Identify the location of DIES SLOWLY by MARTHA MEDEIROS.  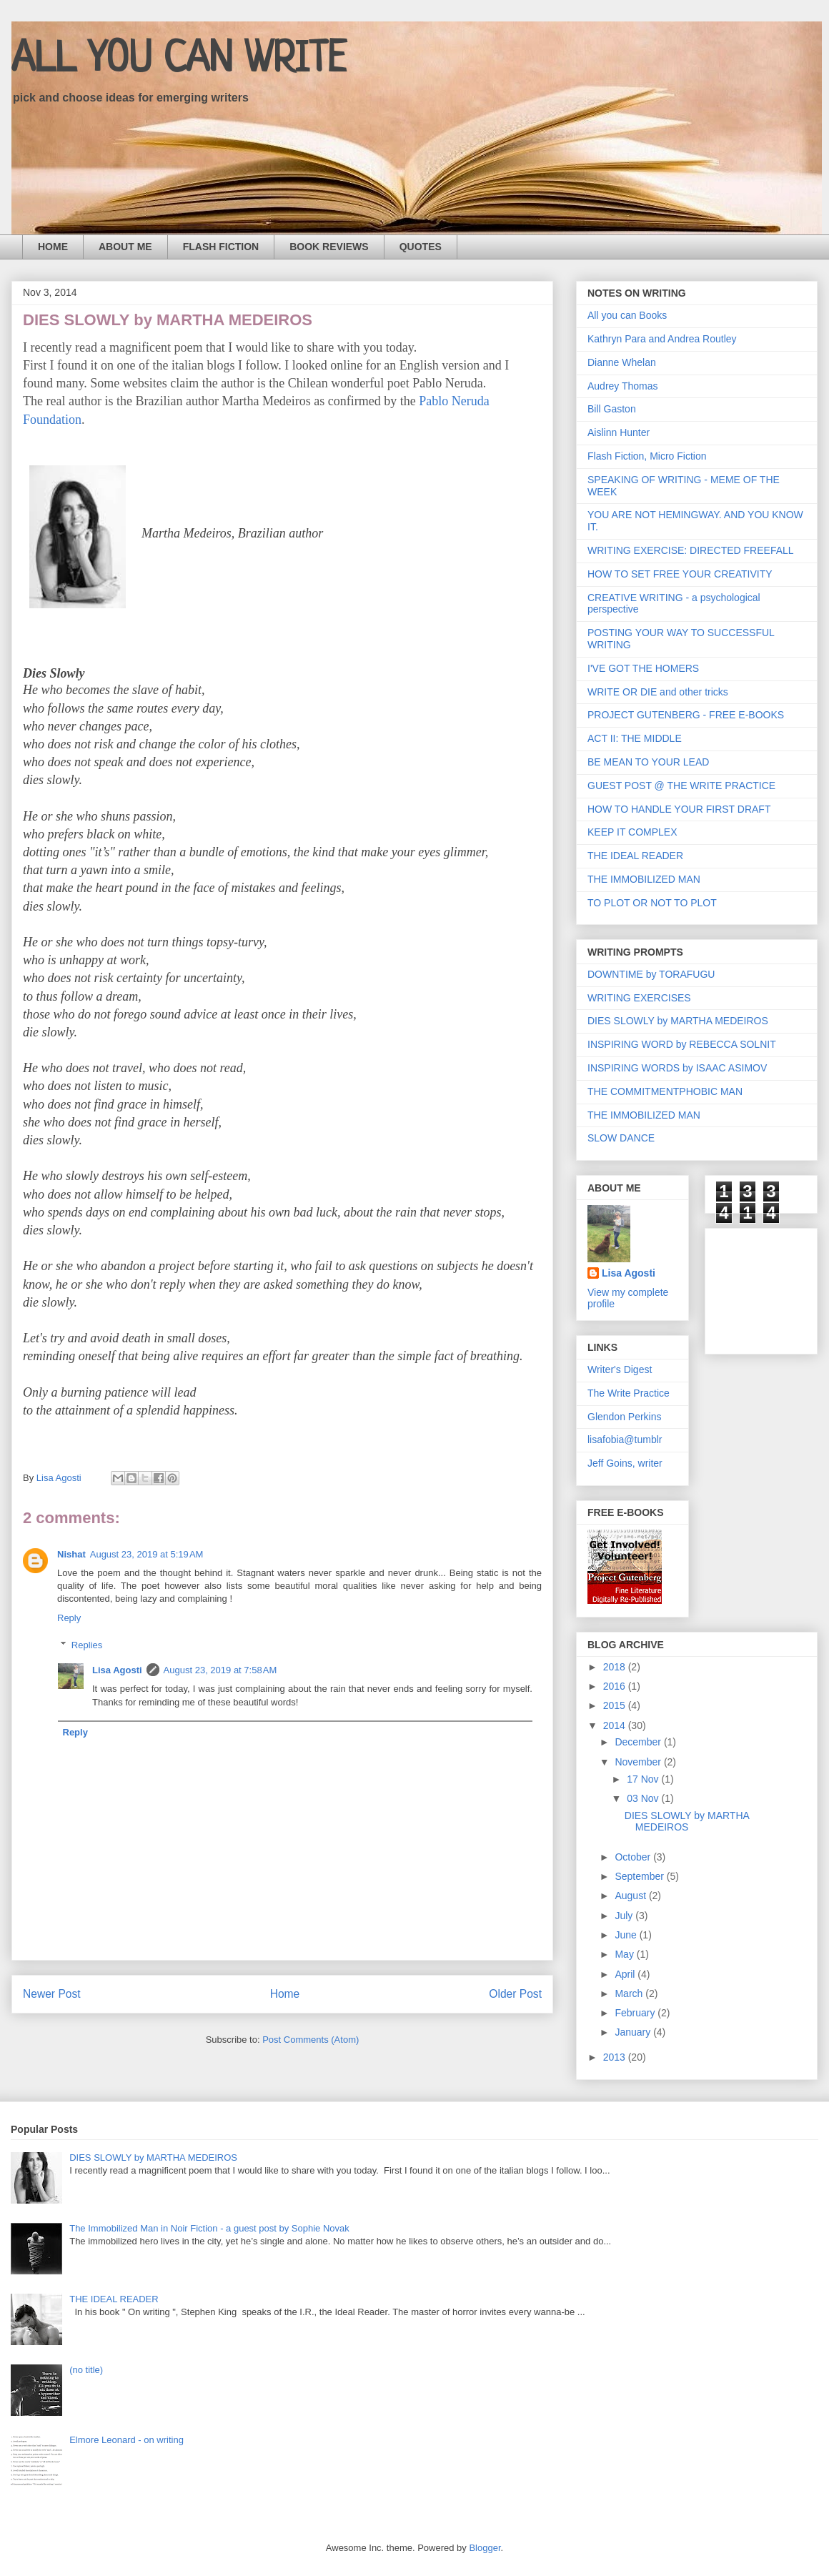
(677, 1020).